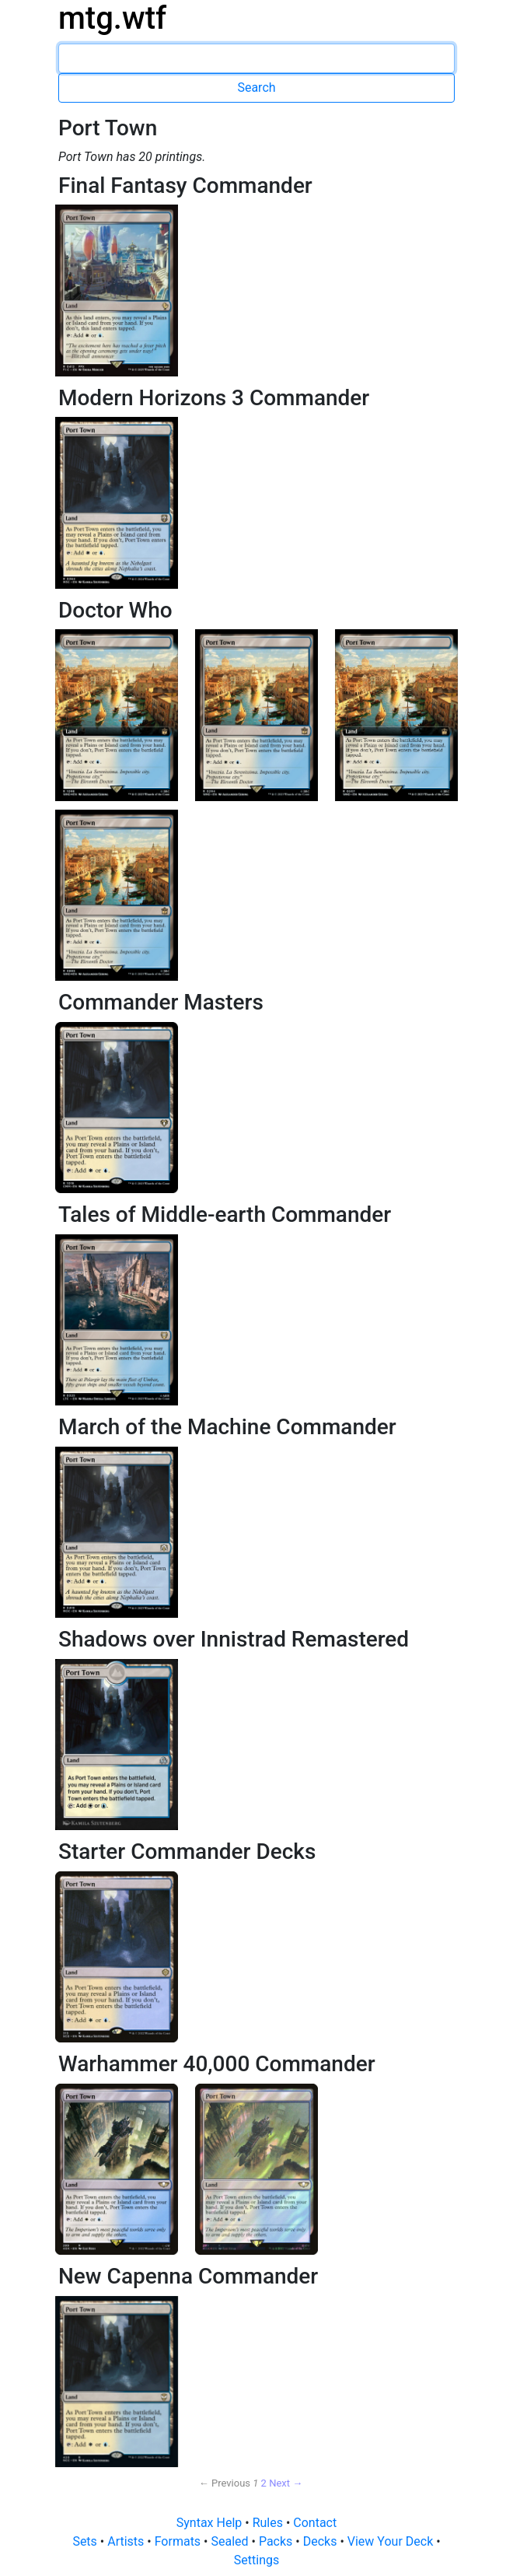 The height and width of the screenshot is (2576, 513). Describe the element at coordinates (269, 2522) in the screenshot. I see `Rules` at that location.